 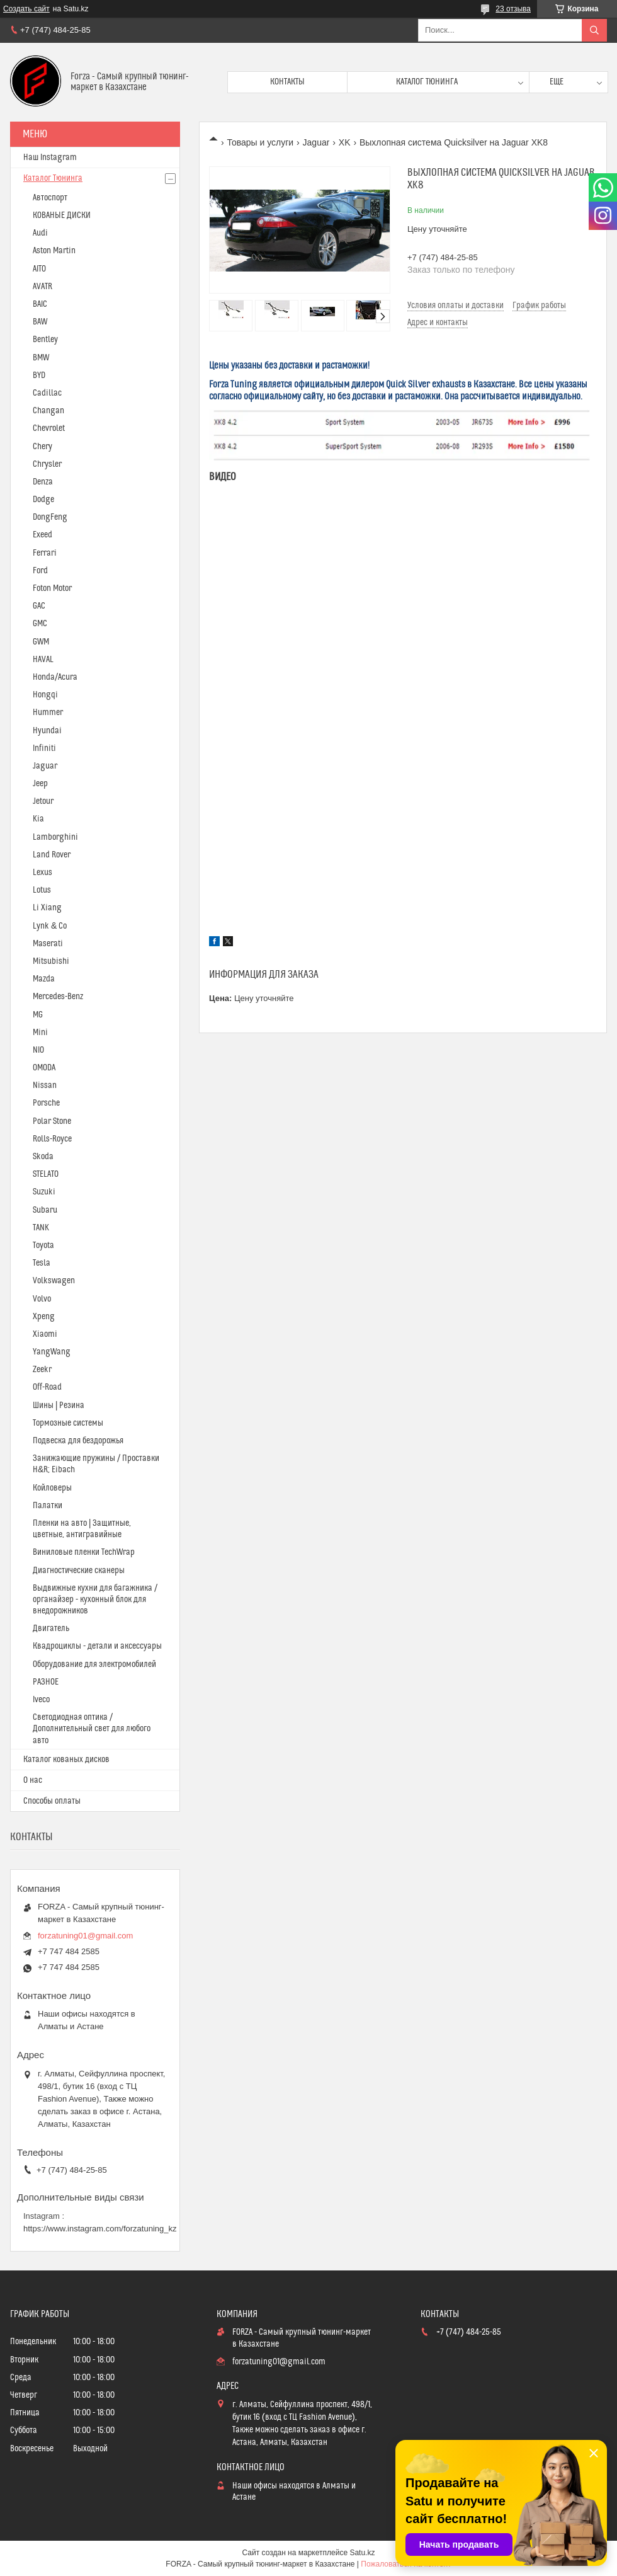 I want to click on О нас, so click(x=32, y=1780).